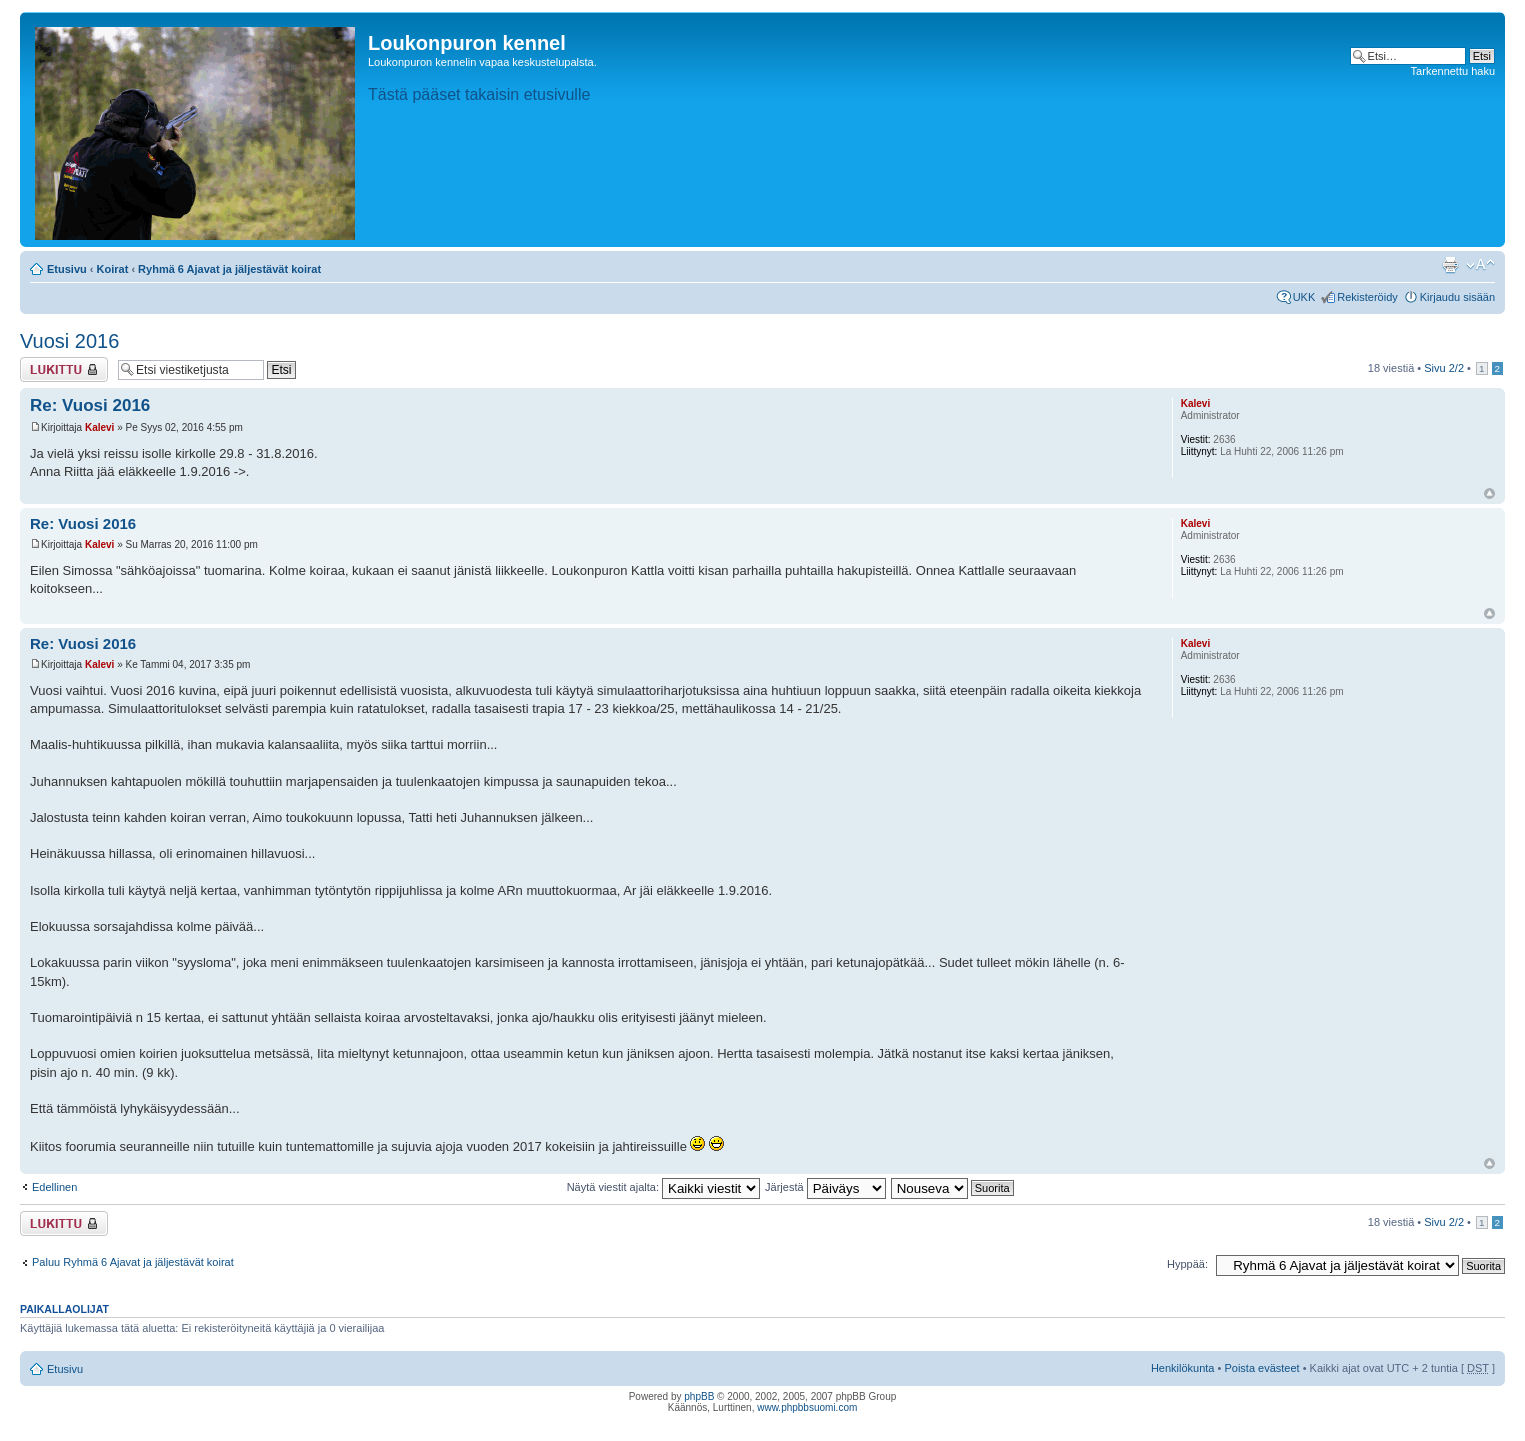 The image size is (1525, 1441). Describe the element at coordinates (1183, 1368) in the screenshot. I see `Henkilökunta` at that location.